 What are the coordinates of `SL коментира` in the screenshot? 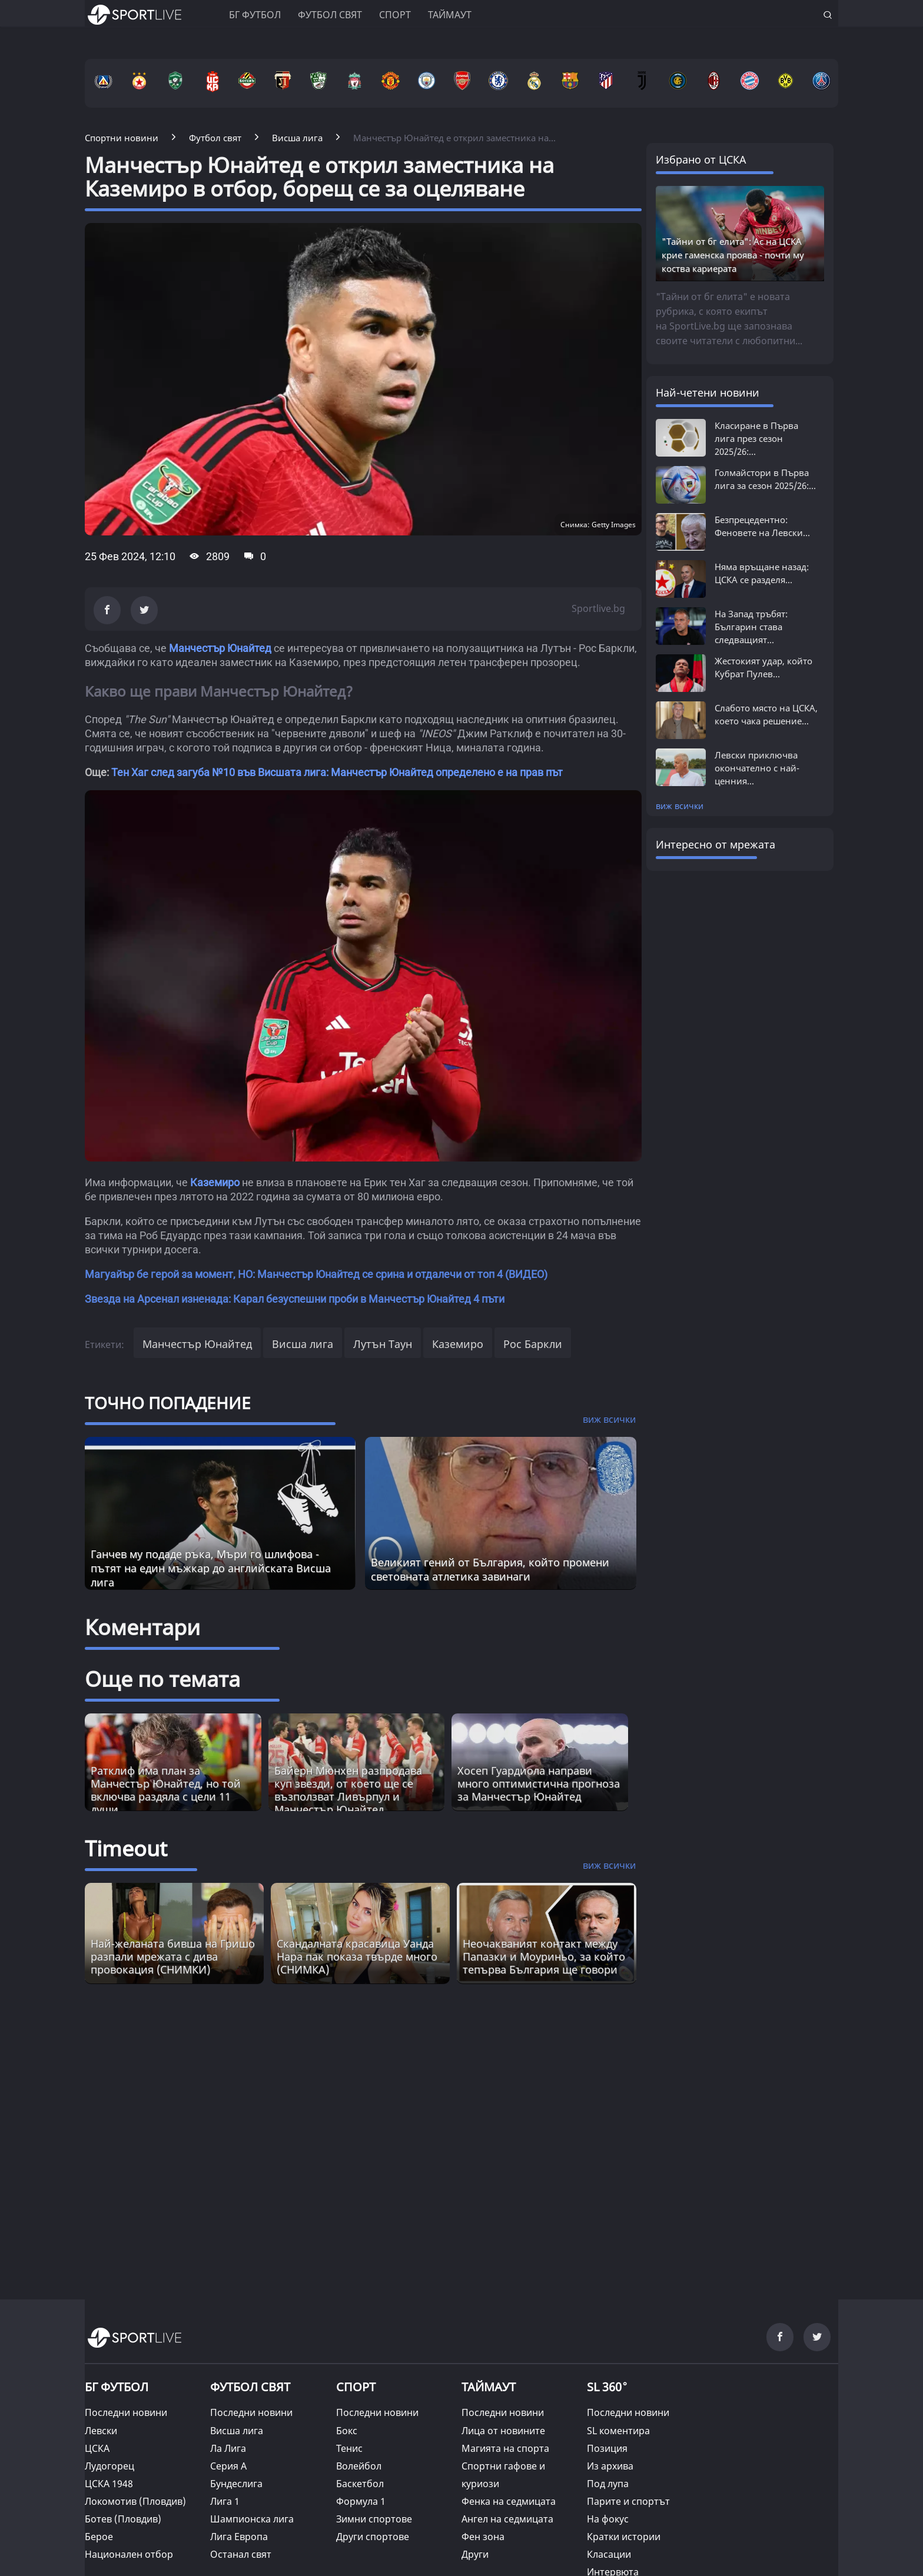 It's located at (618, 2430).